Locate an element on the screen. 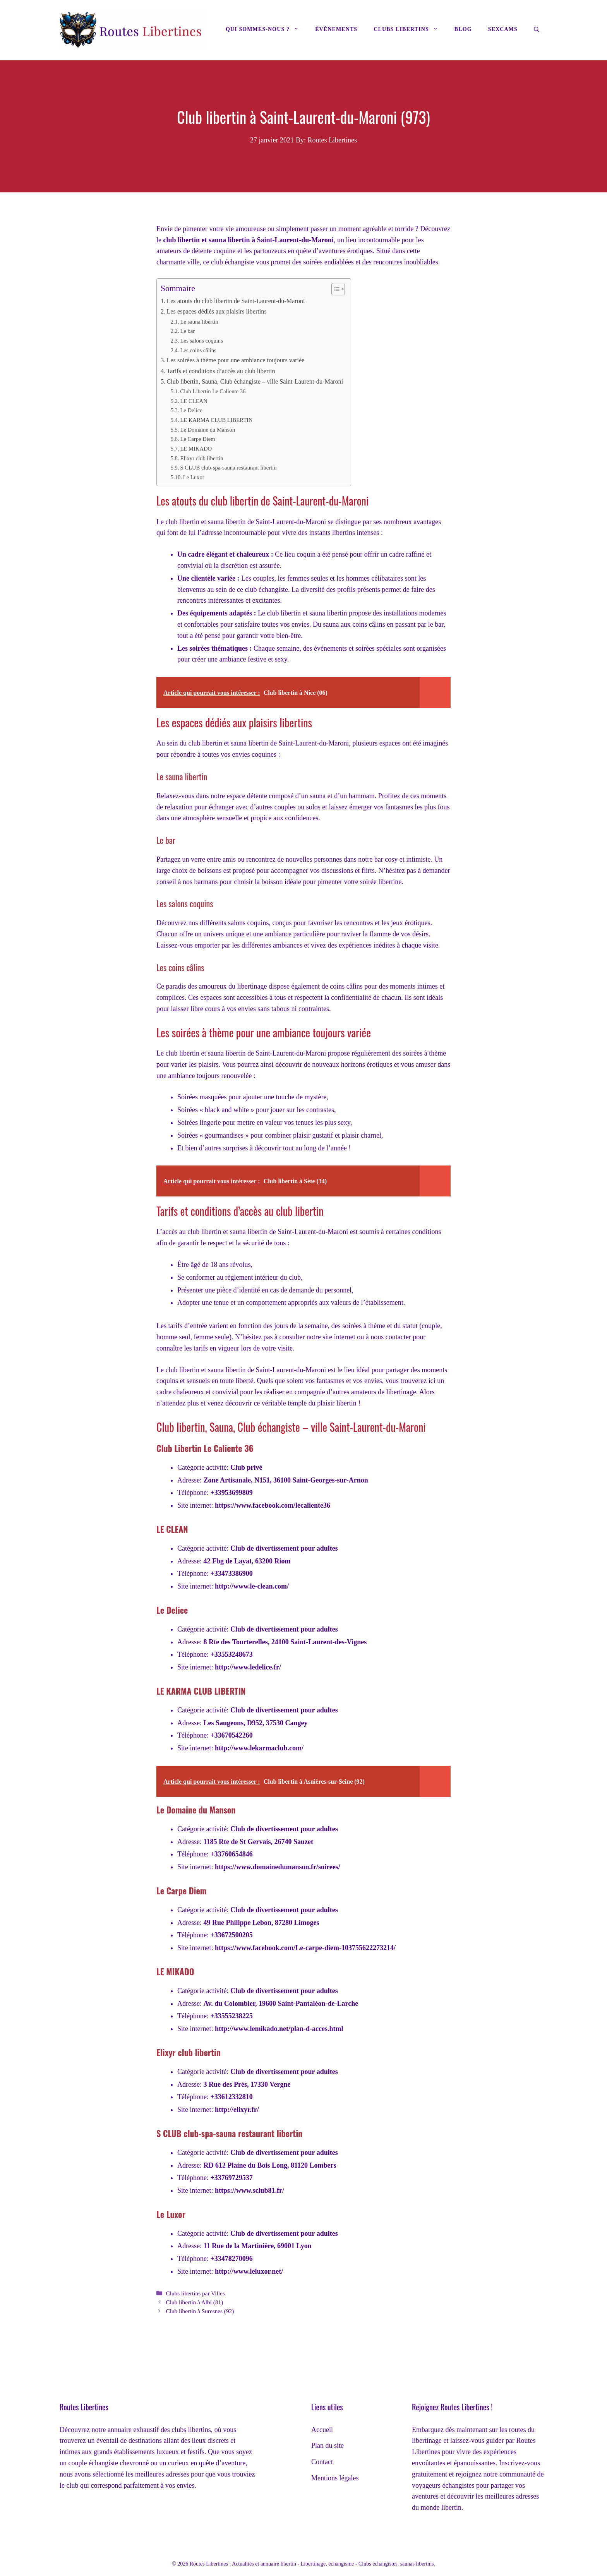  Les coins câlins is located at coordinates (198, 350).